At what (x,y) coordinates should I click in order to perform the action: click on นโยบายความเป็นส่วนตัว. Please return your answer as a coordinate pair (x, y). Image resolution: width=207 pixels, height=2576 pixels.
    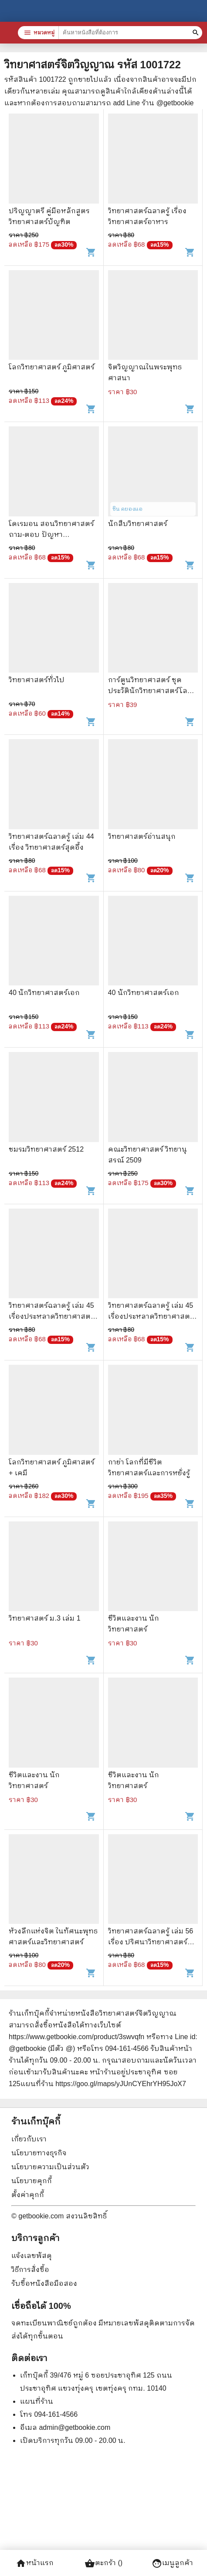
    Looking at the image, I should click on (50, 2167).